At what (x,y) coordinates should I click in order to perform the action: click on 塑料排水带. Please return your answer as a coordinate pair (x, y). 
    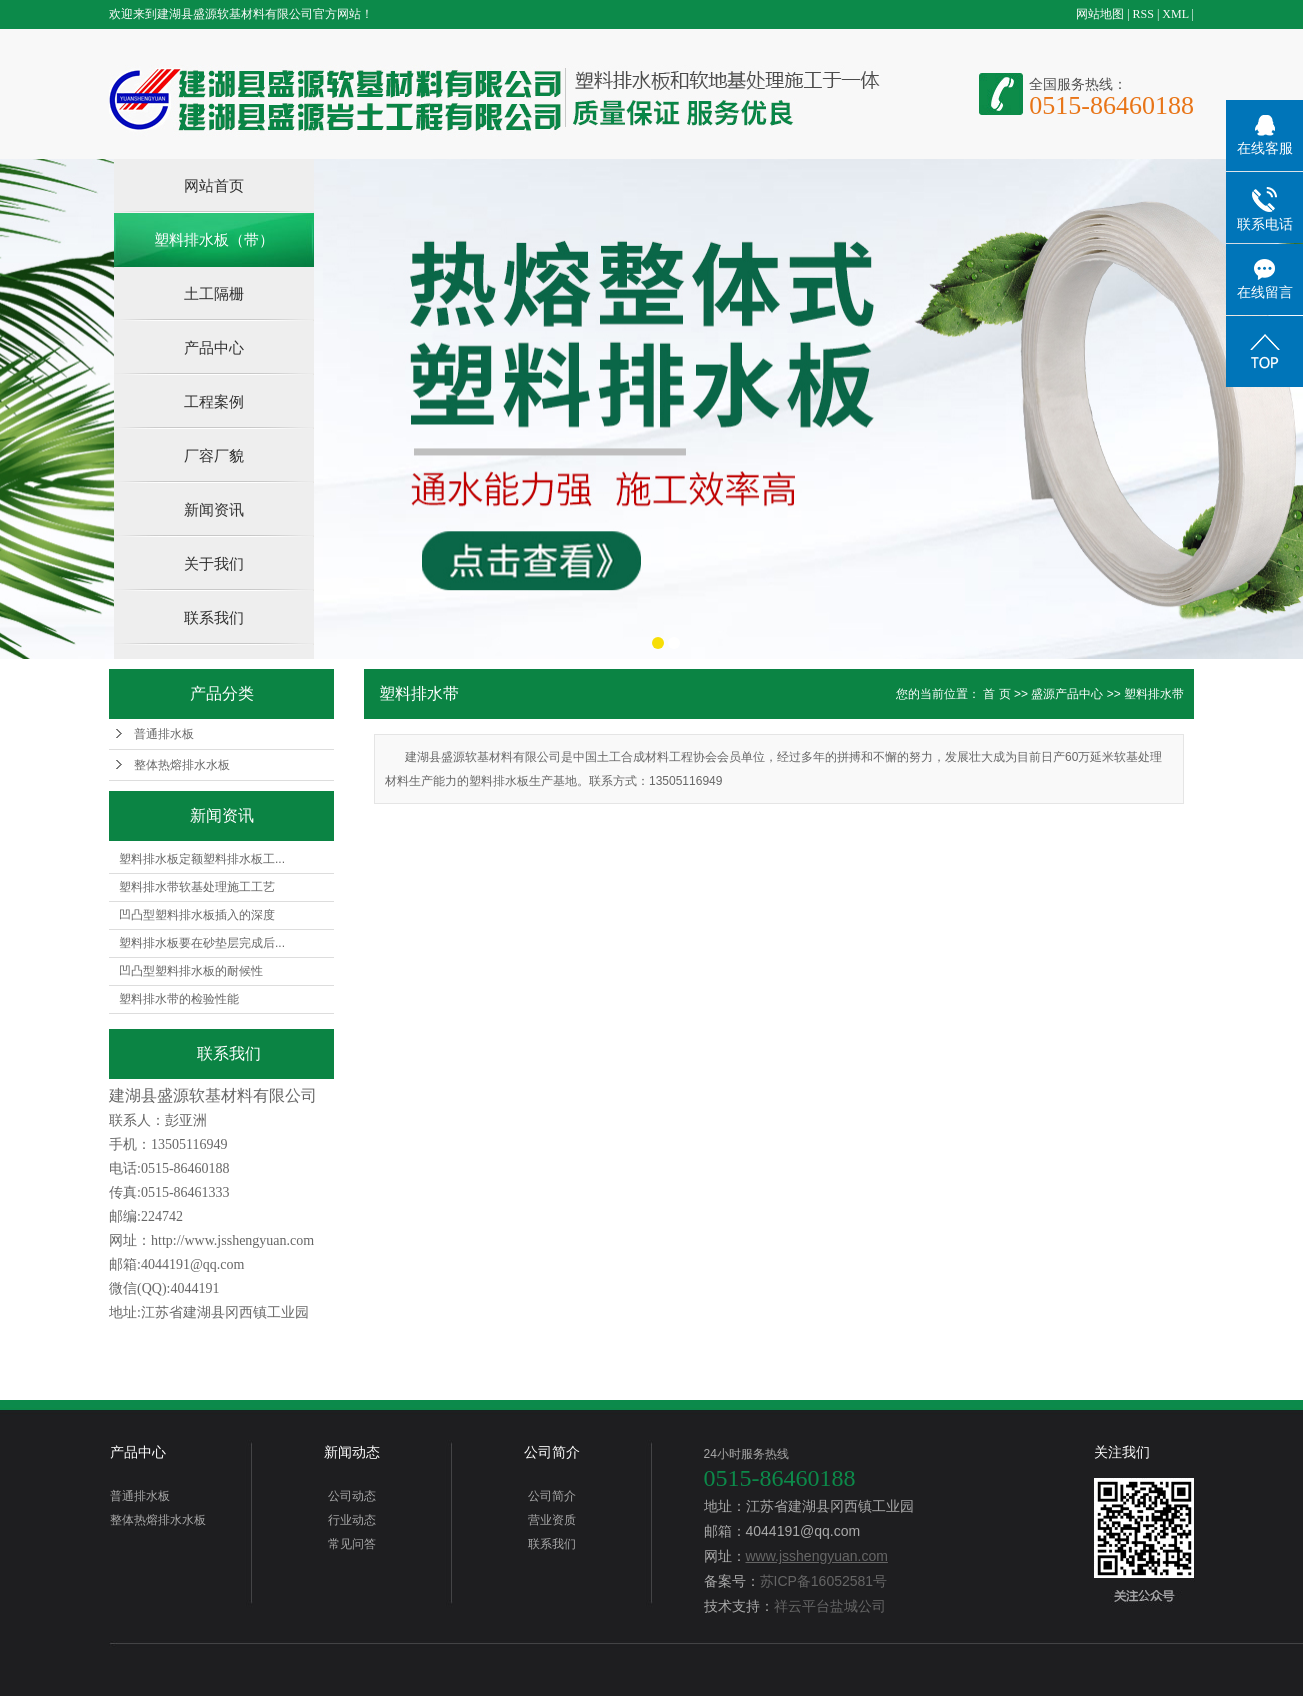
    Looking at the image, I should click on (1154, 694).